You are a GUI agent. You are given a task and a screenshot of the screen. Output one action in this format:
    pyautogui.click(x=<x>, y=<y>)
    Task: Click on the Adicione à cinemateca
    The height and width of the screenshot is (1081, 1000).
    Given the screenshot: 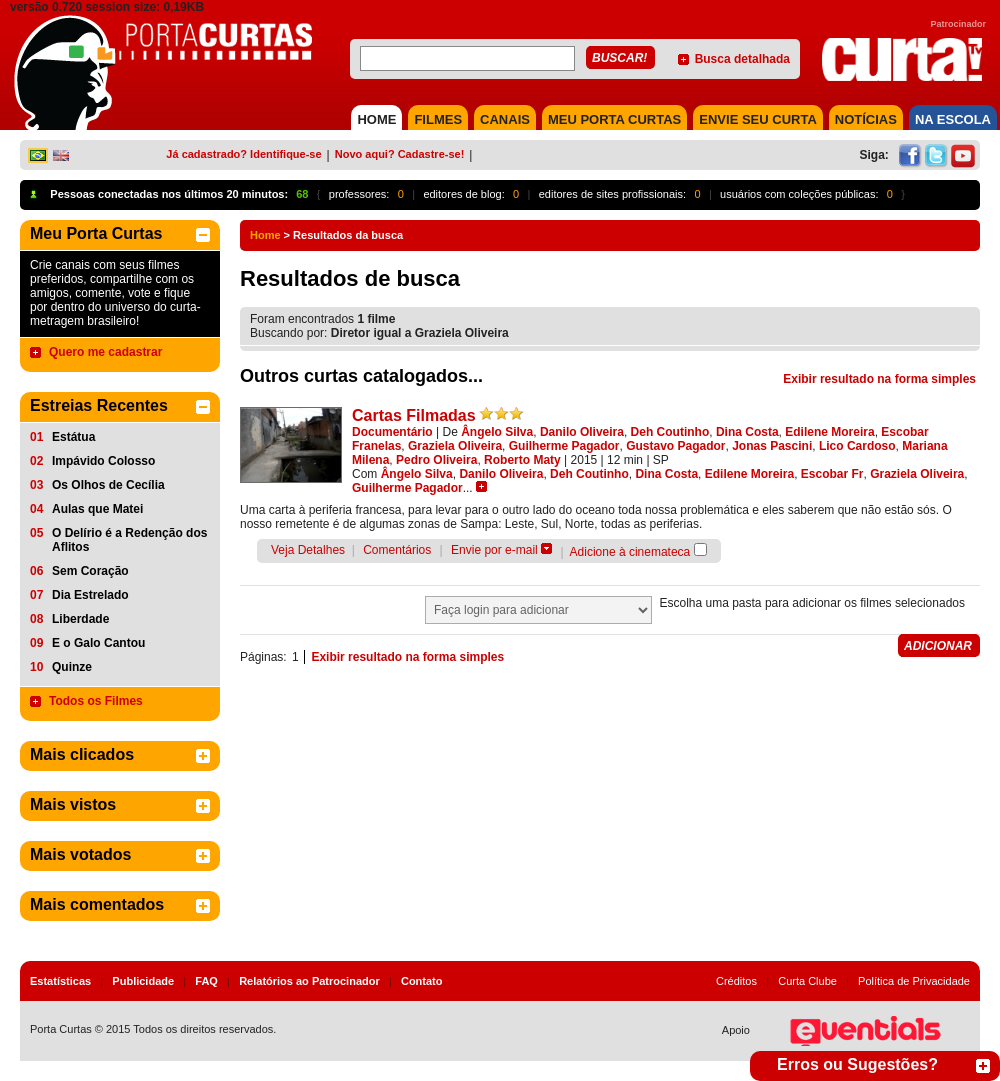 What is the action you would take?
    pyautogui.click(x=630, y=552)
    